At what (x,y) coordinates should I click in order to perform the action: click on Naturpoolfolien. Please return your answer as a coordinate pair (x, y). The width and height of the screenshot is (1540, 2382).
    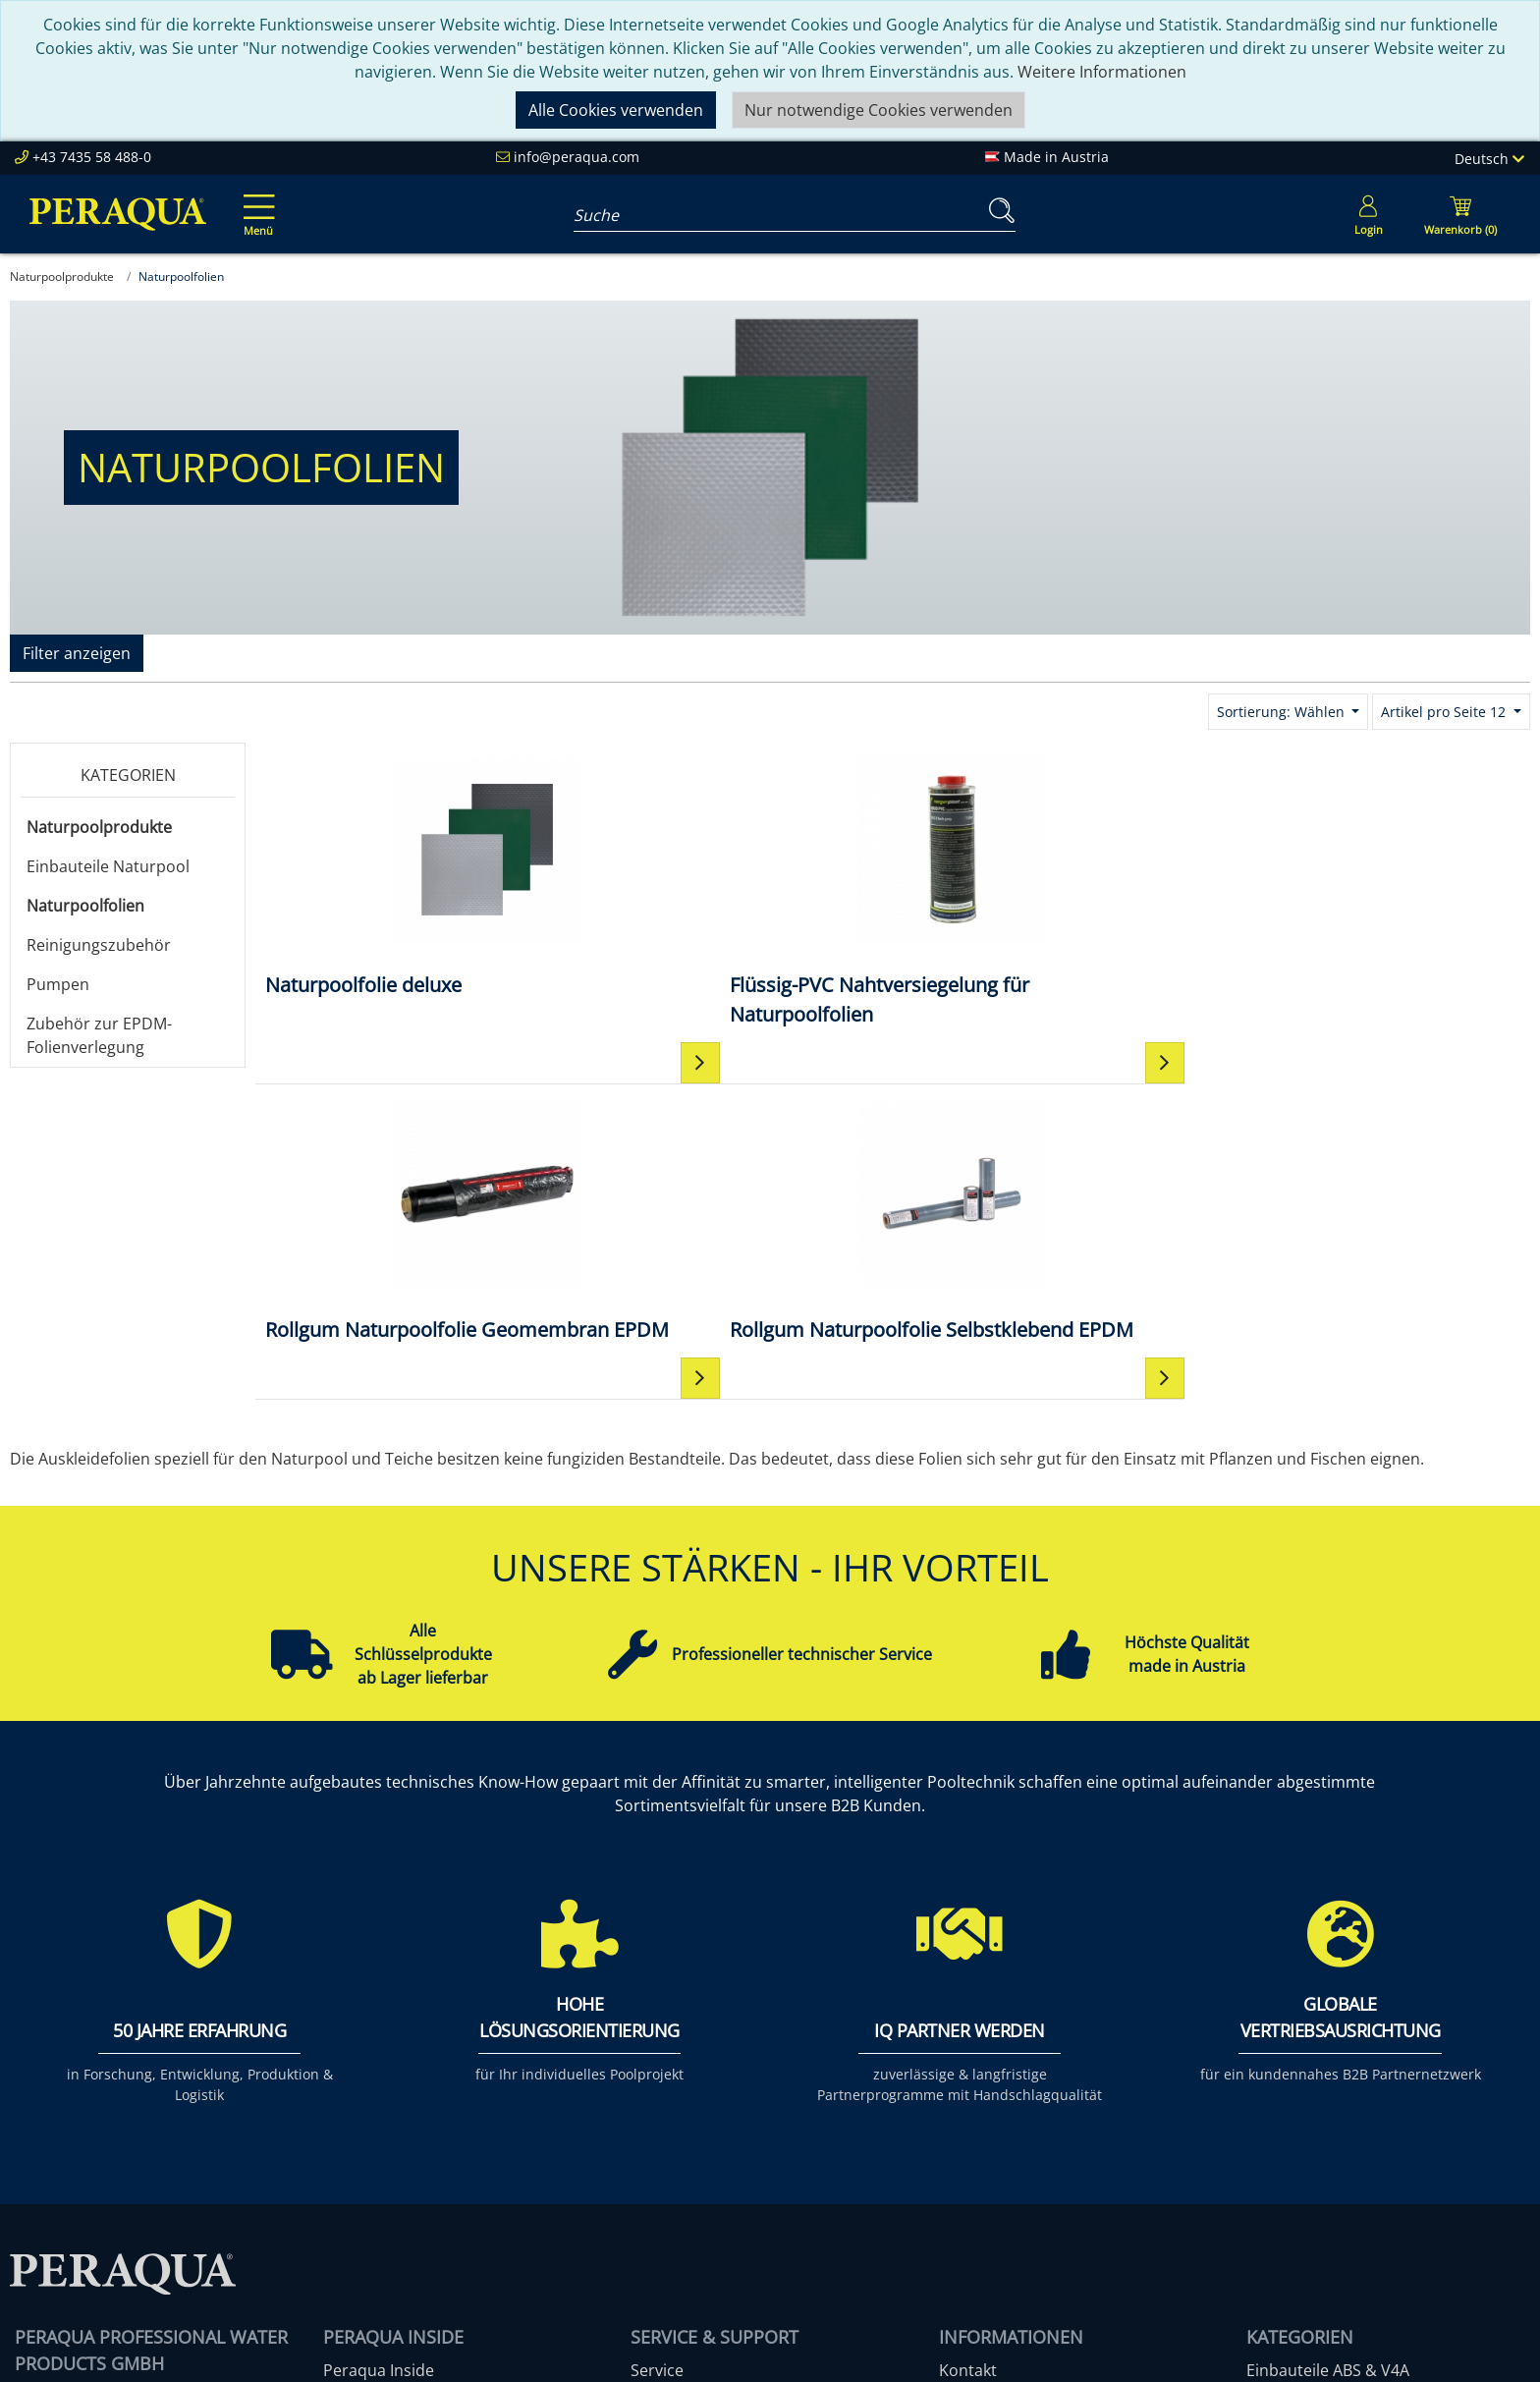
    Looking at the image, I should click on (85, 905).